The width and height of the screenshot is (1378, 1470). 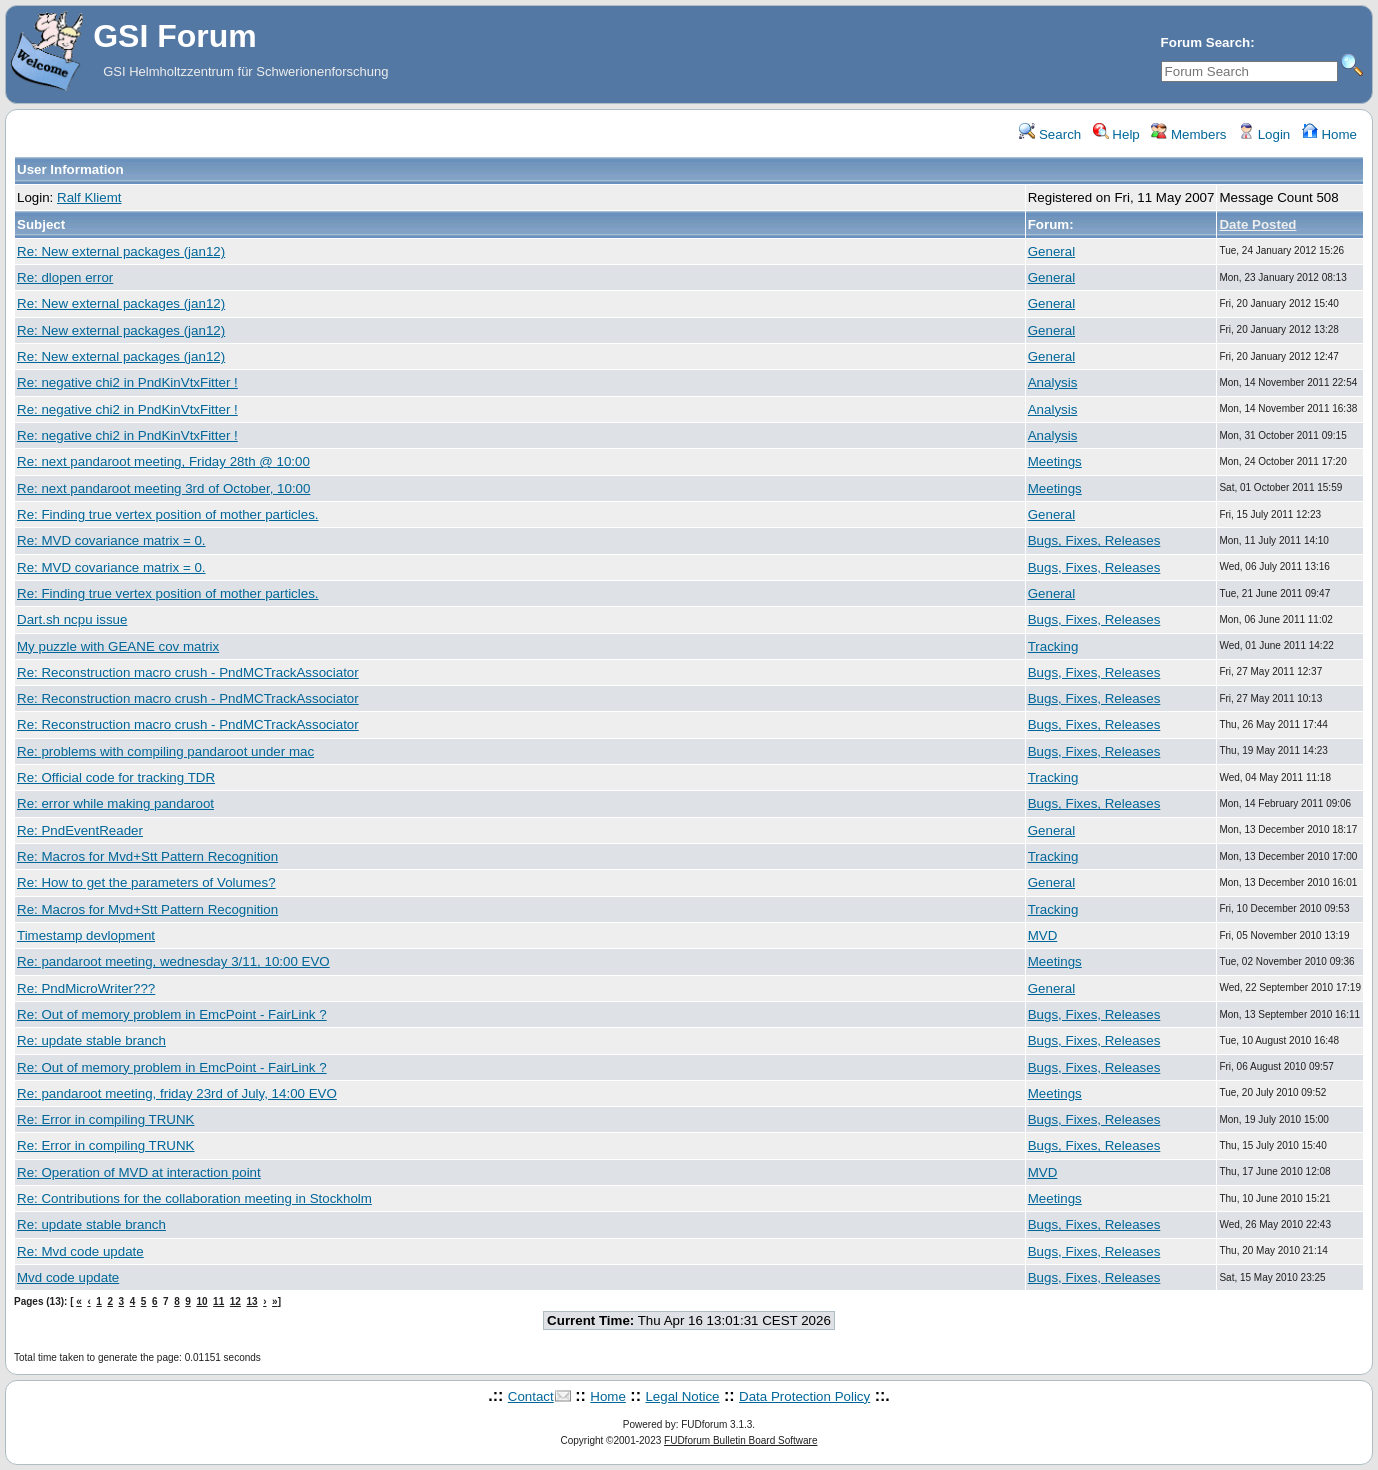 I want to click on Re: dlopen error, so click(x=65, y=277).